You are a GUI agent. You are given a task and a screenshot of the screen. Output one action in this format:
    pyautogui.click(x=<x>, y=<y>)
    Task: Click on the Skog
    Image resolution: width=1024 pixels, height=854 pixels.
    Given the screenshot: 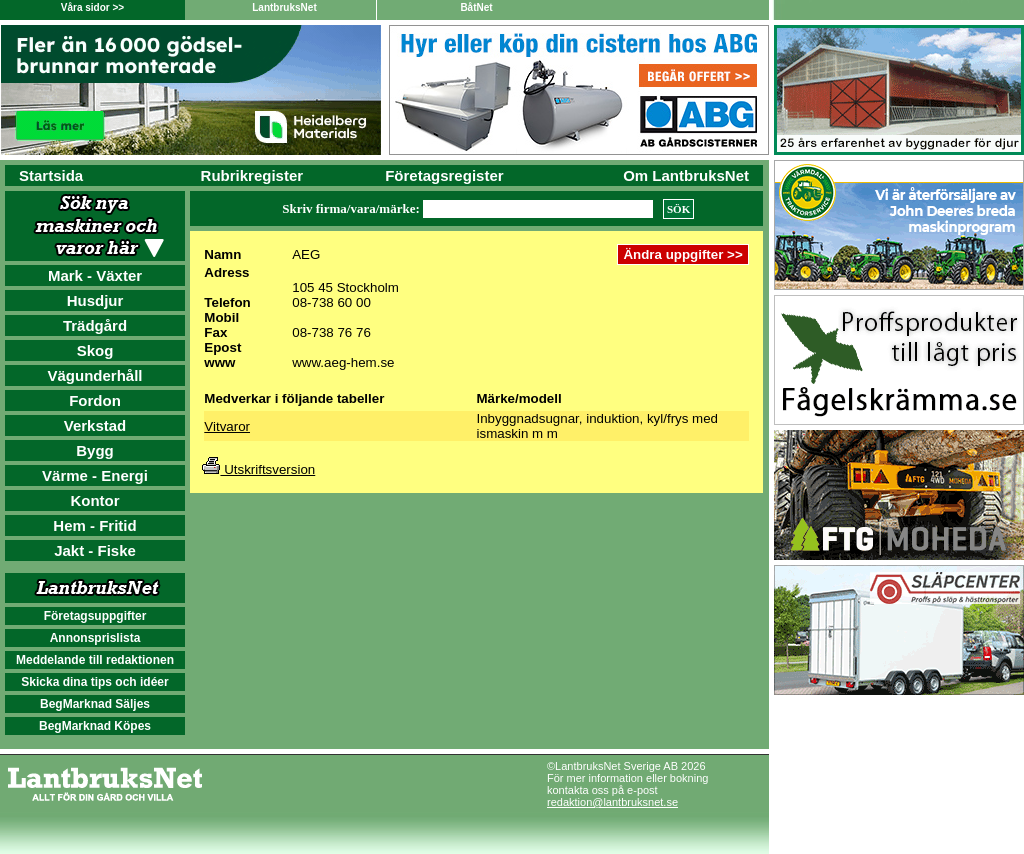 What is the action you would take?
    pyautogui.click(x=95, y=350)
    